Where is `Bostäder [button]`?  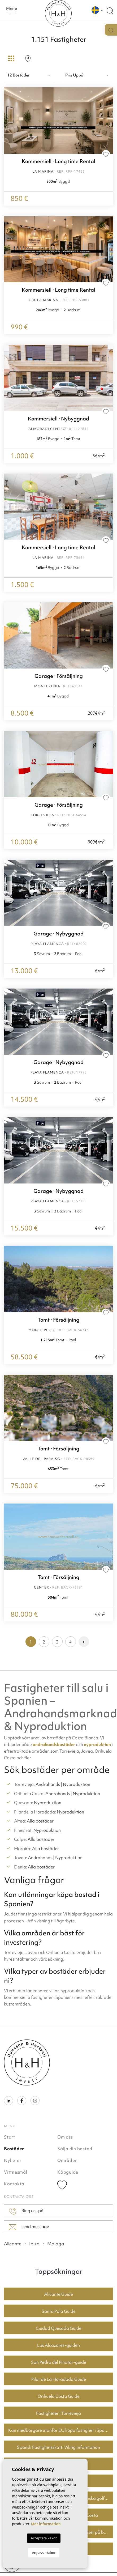
Bostäder [button] is located at coordinates (14, 2149).